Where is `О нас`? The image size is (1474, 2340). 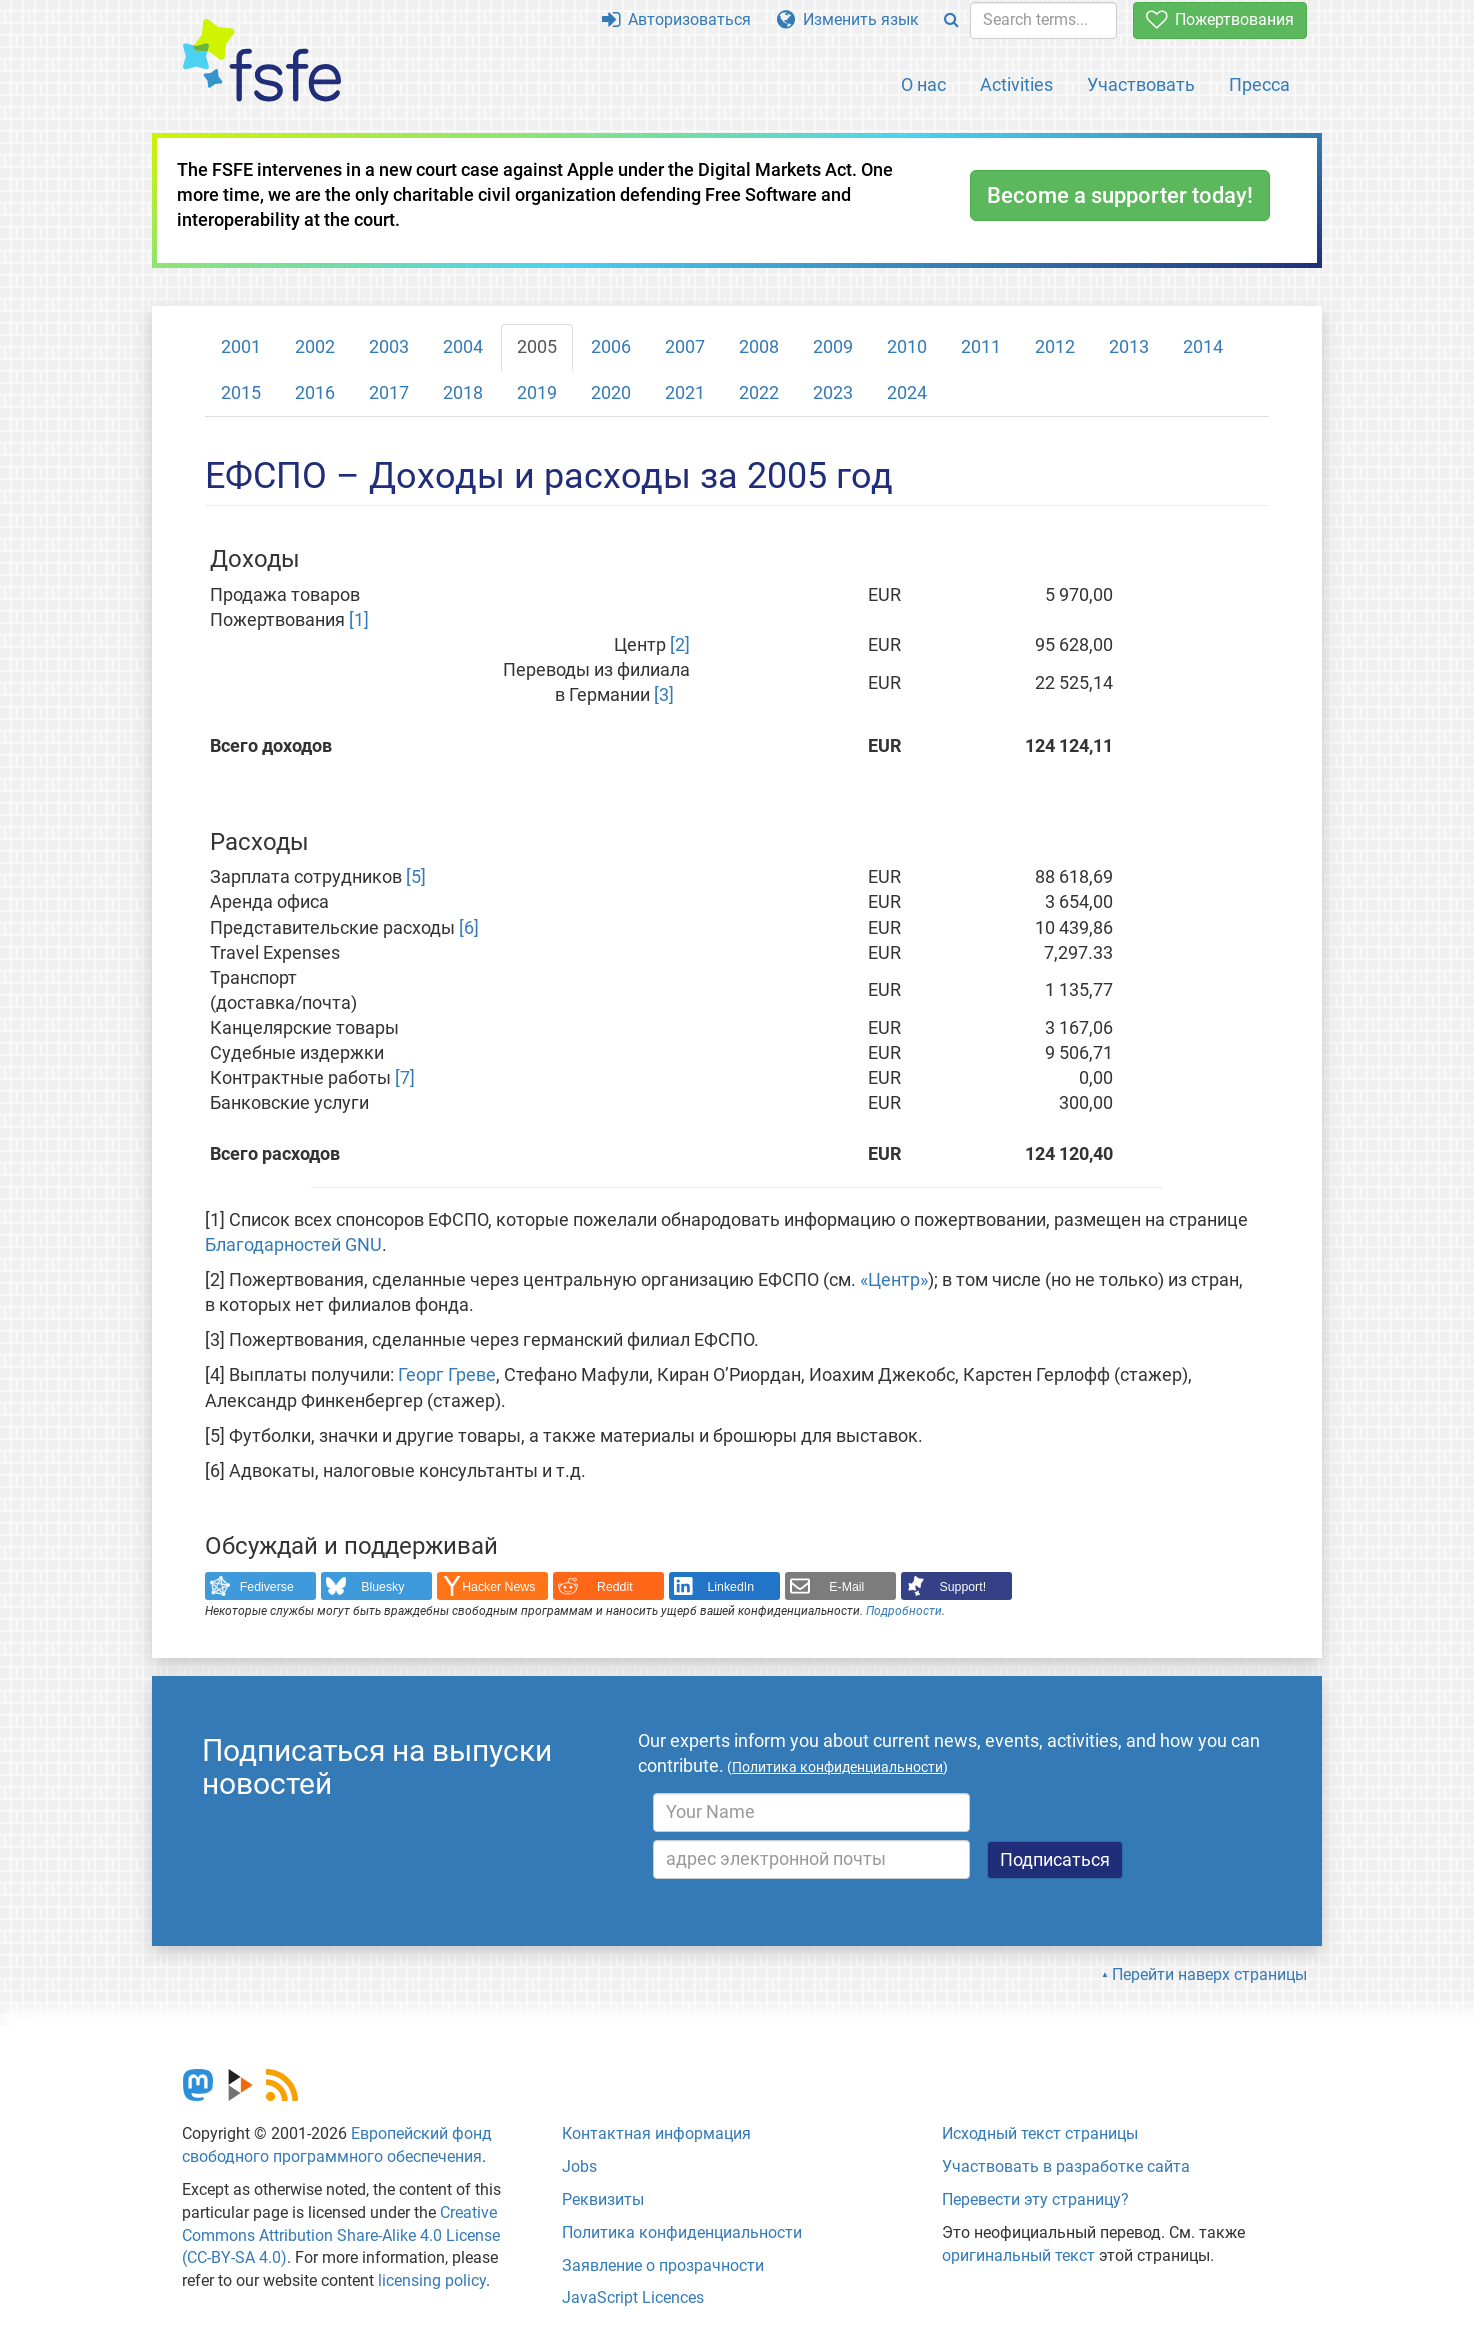
О нас is located at coordinates (923, 84).